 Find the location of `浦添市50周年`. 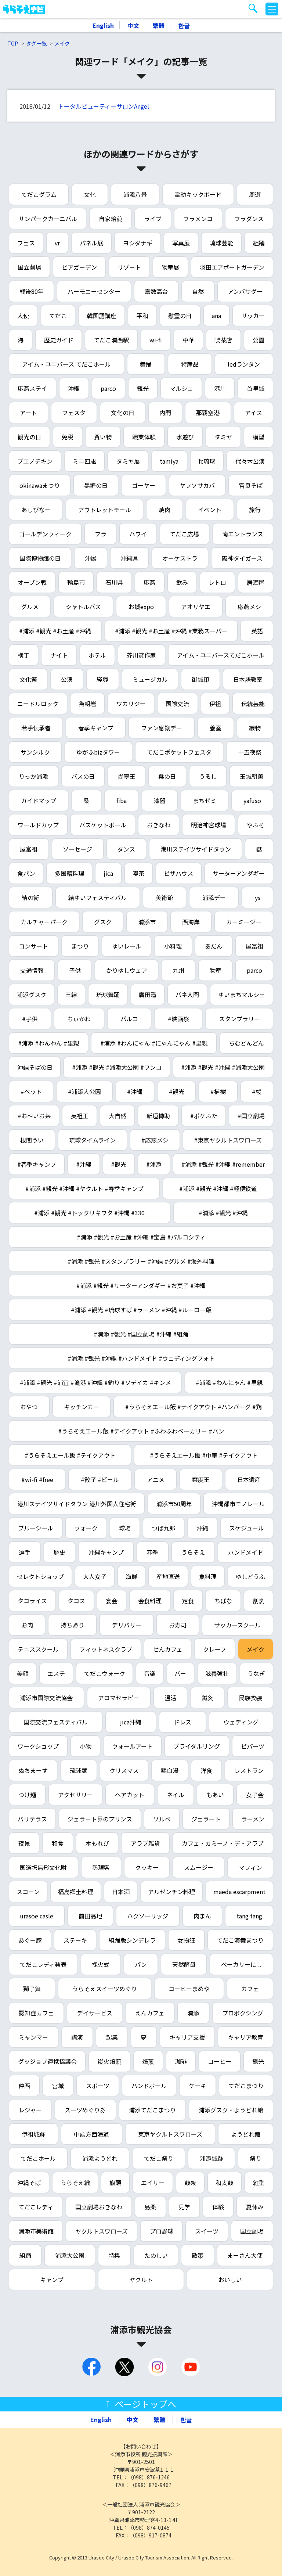

浦添市50周年 is located at coordinates (174, 1503).